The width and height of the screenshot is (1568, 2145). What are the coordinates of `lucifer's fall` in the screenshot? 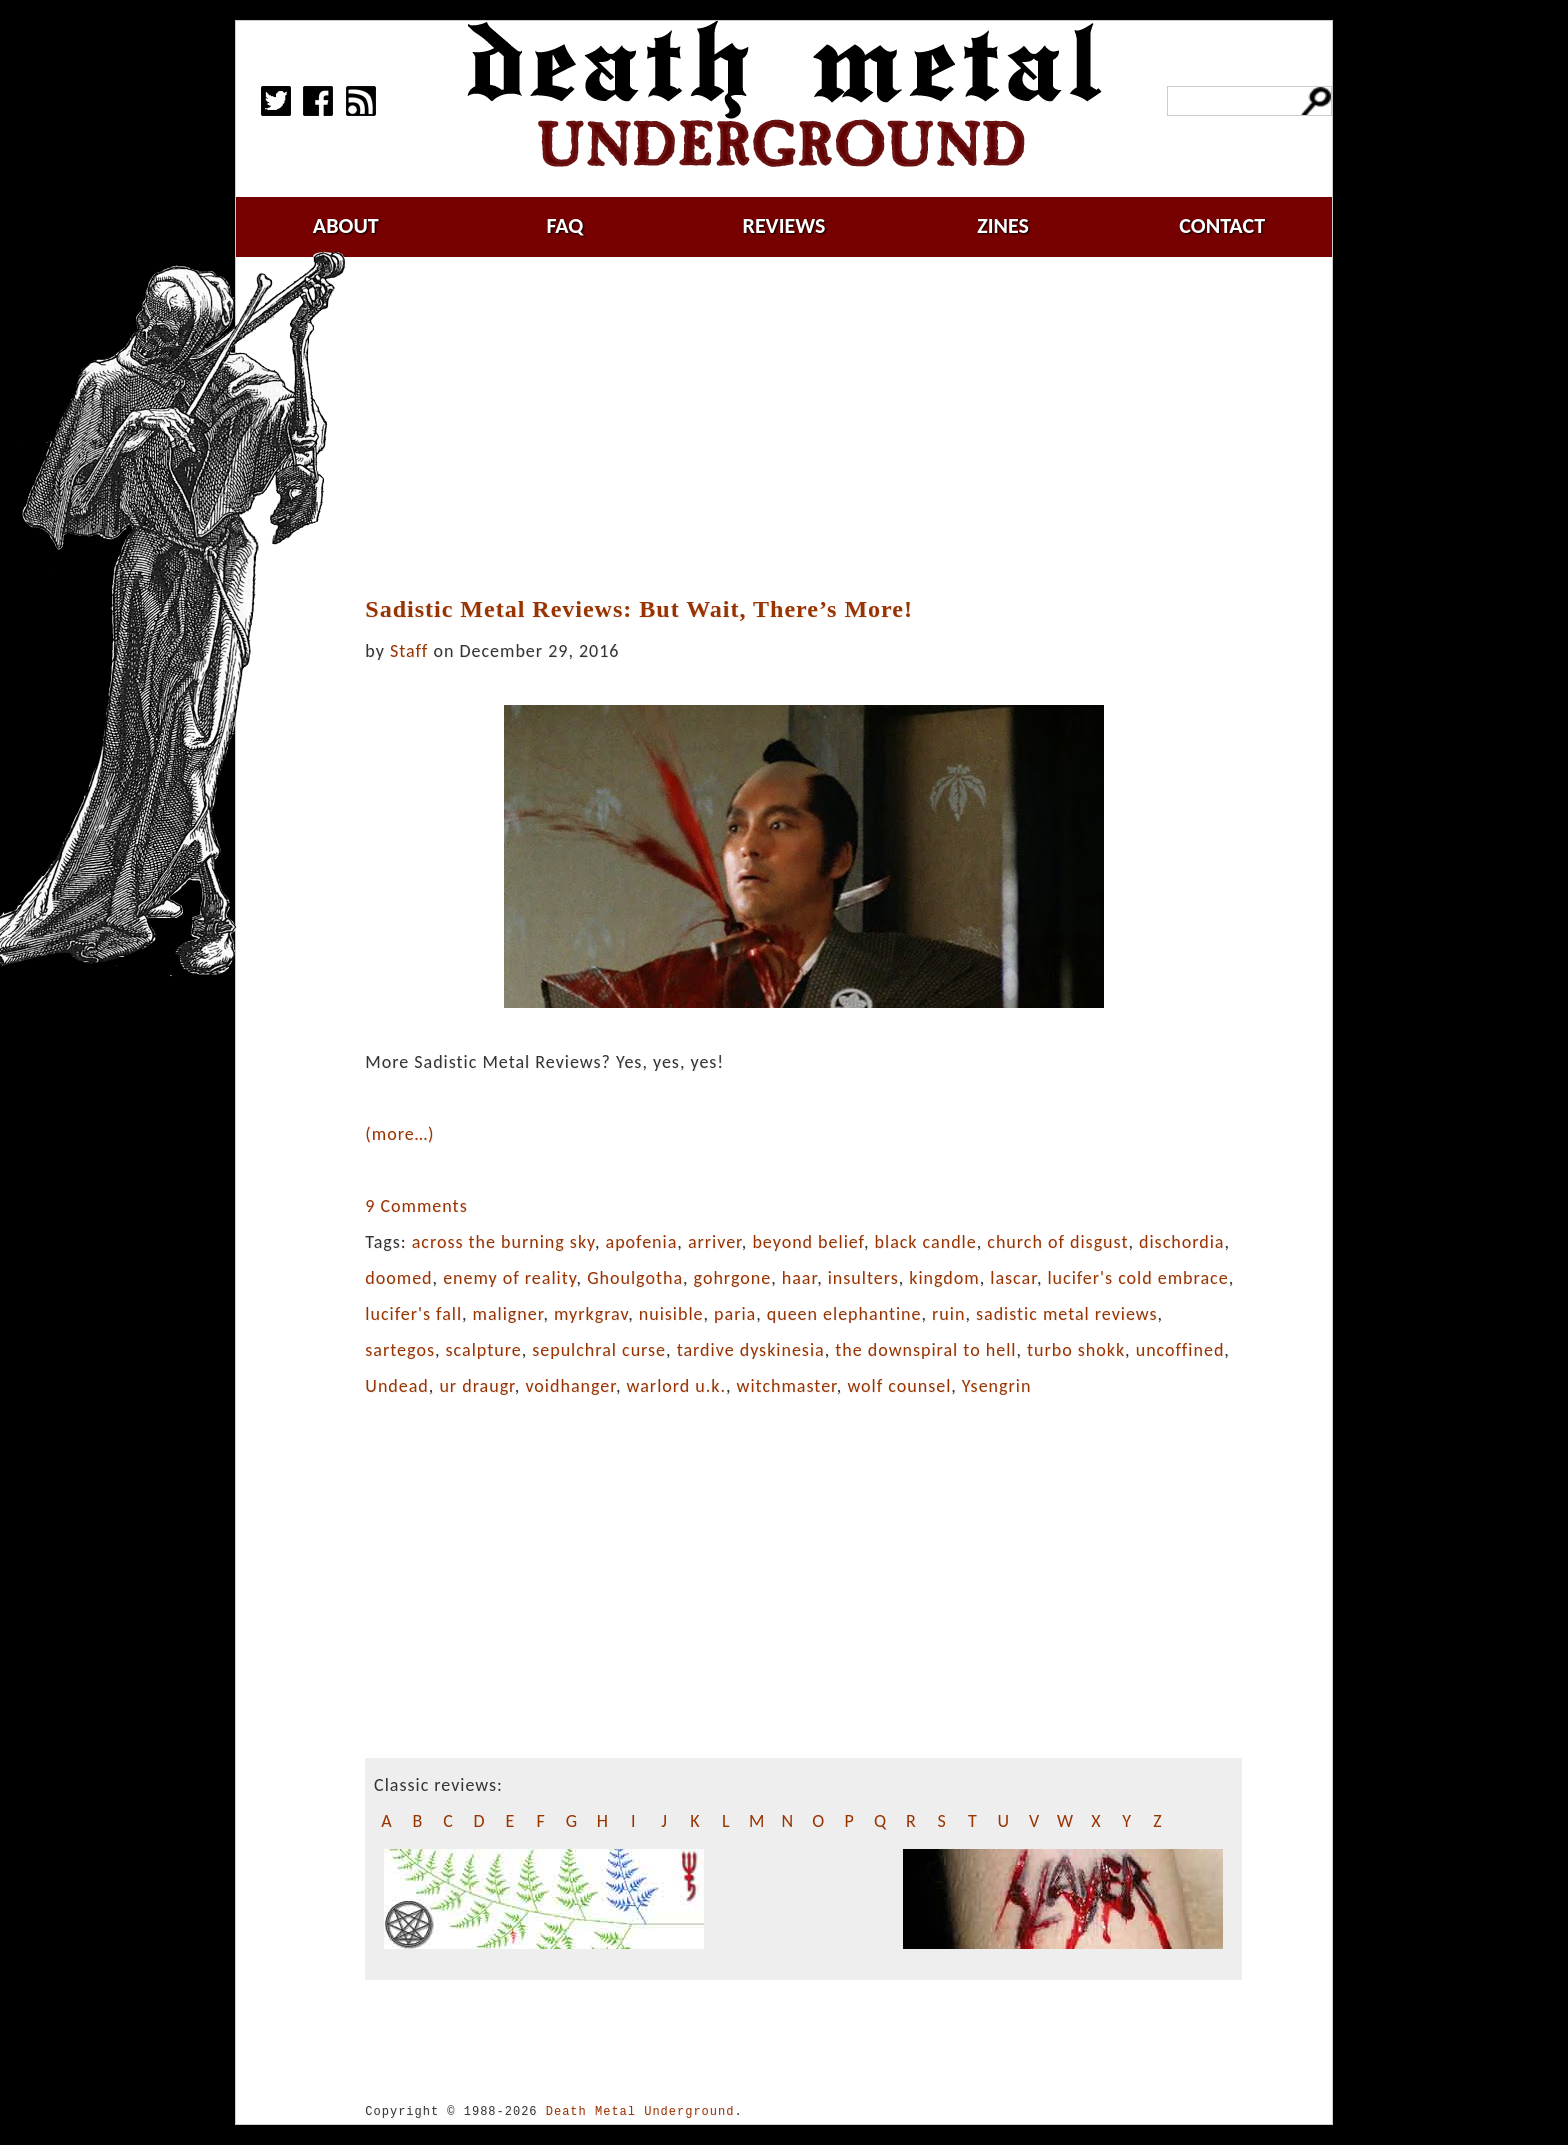 It's located at (413, 1314).